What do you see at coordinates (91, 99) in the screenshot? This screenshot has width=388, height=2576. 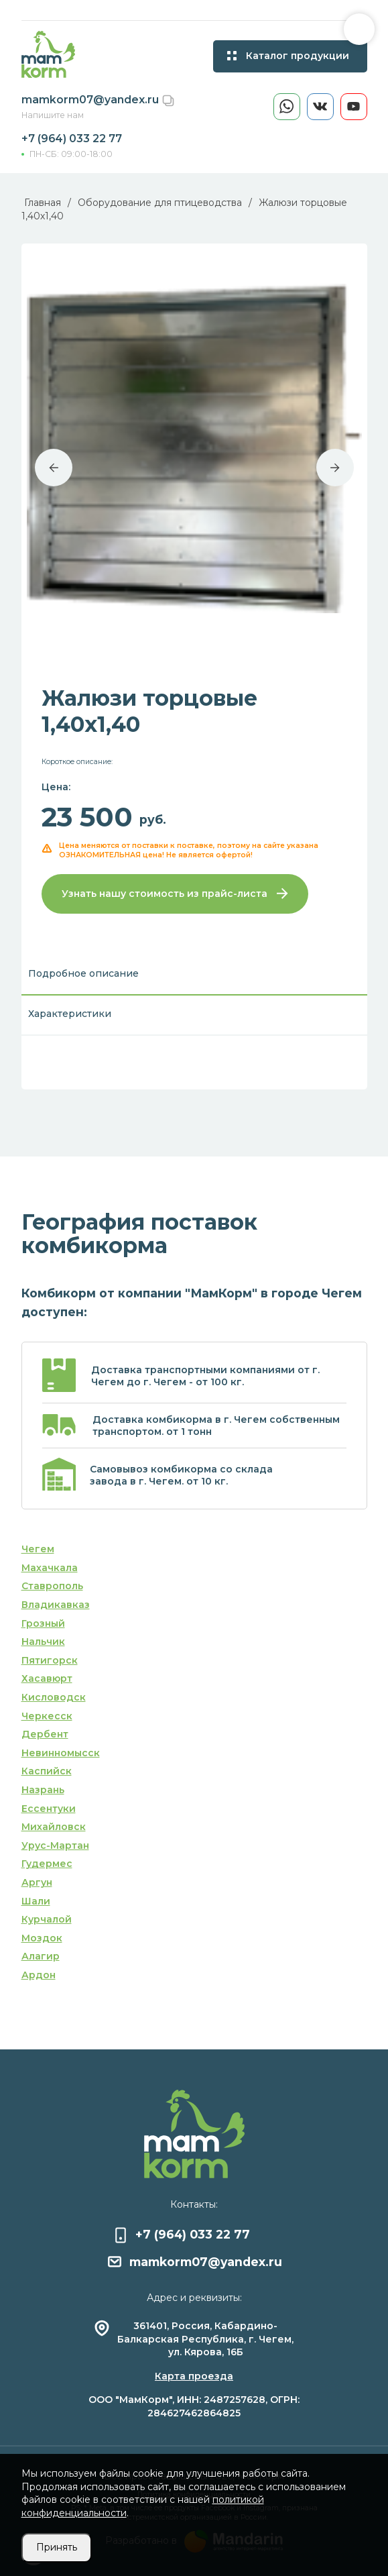 I see `mamkorm07@yandex.ru` at bounding box center [91, 99].